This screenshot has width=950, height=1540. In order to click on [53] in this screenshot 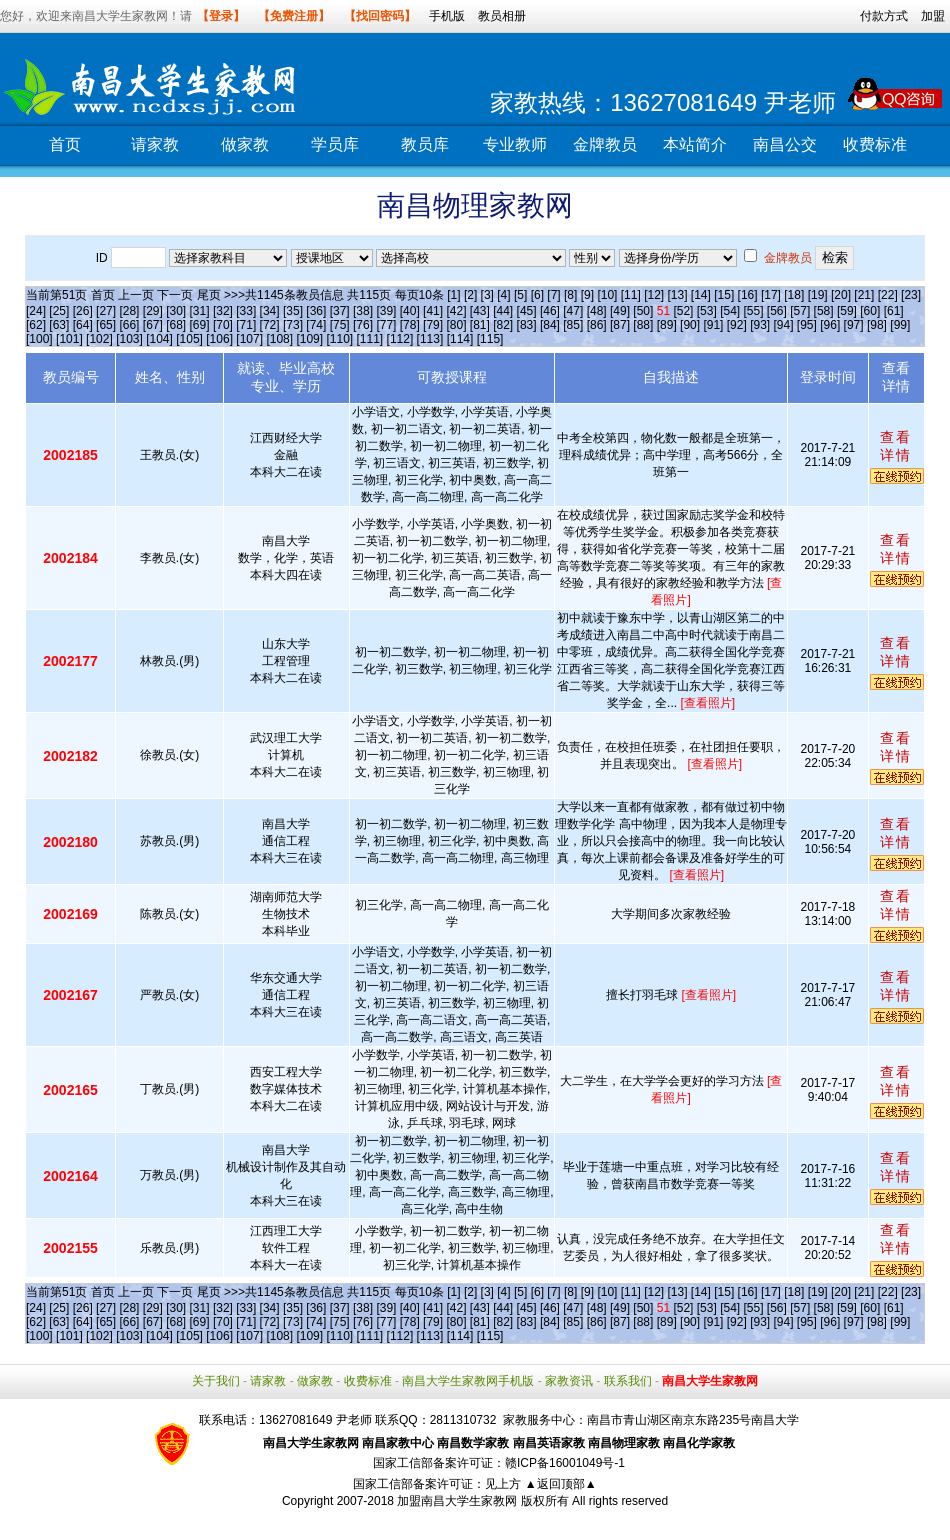, I will do `click(707, 311)`.